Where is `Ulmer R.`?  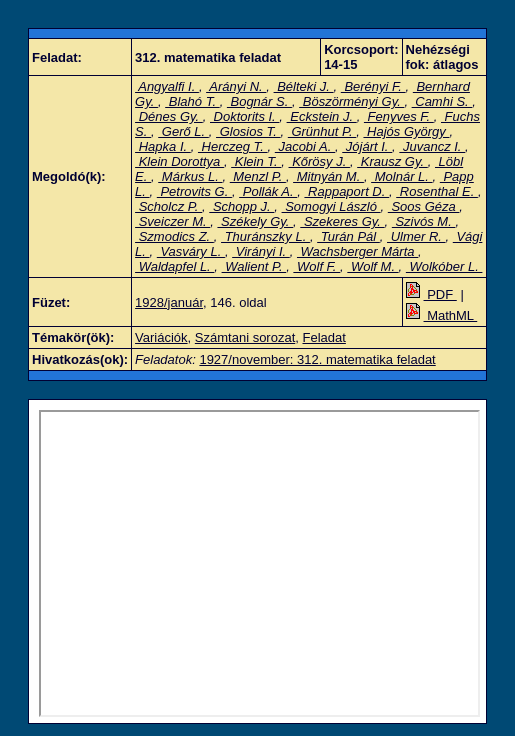 Ulmer R. is located at coordinates (416, 236).